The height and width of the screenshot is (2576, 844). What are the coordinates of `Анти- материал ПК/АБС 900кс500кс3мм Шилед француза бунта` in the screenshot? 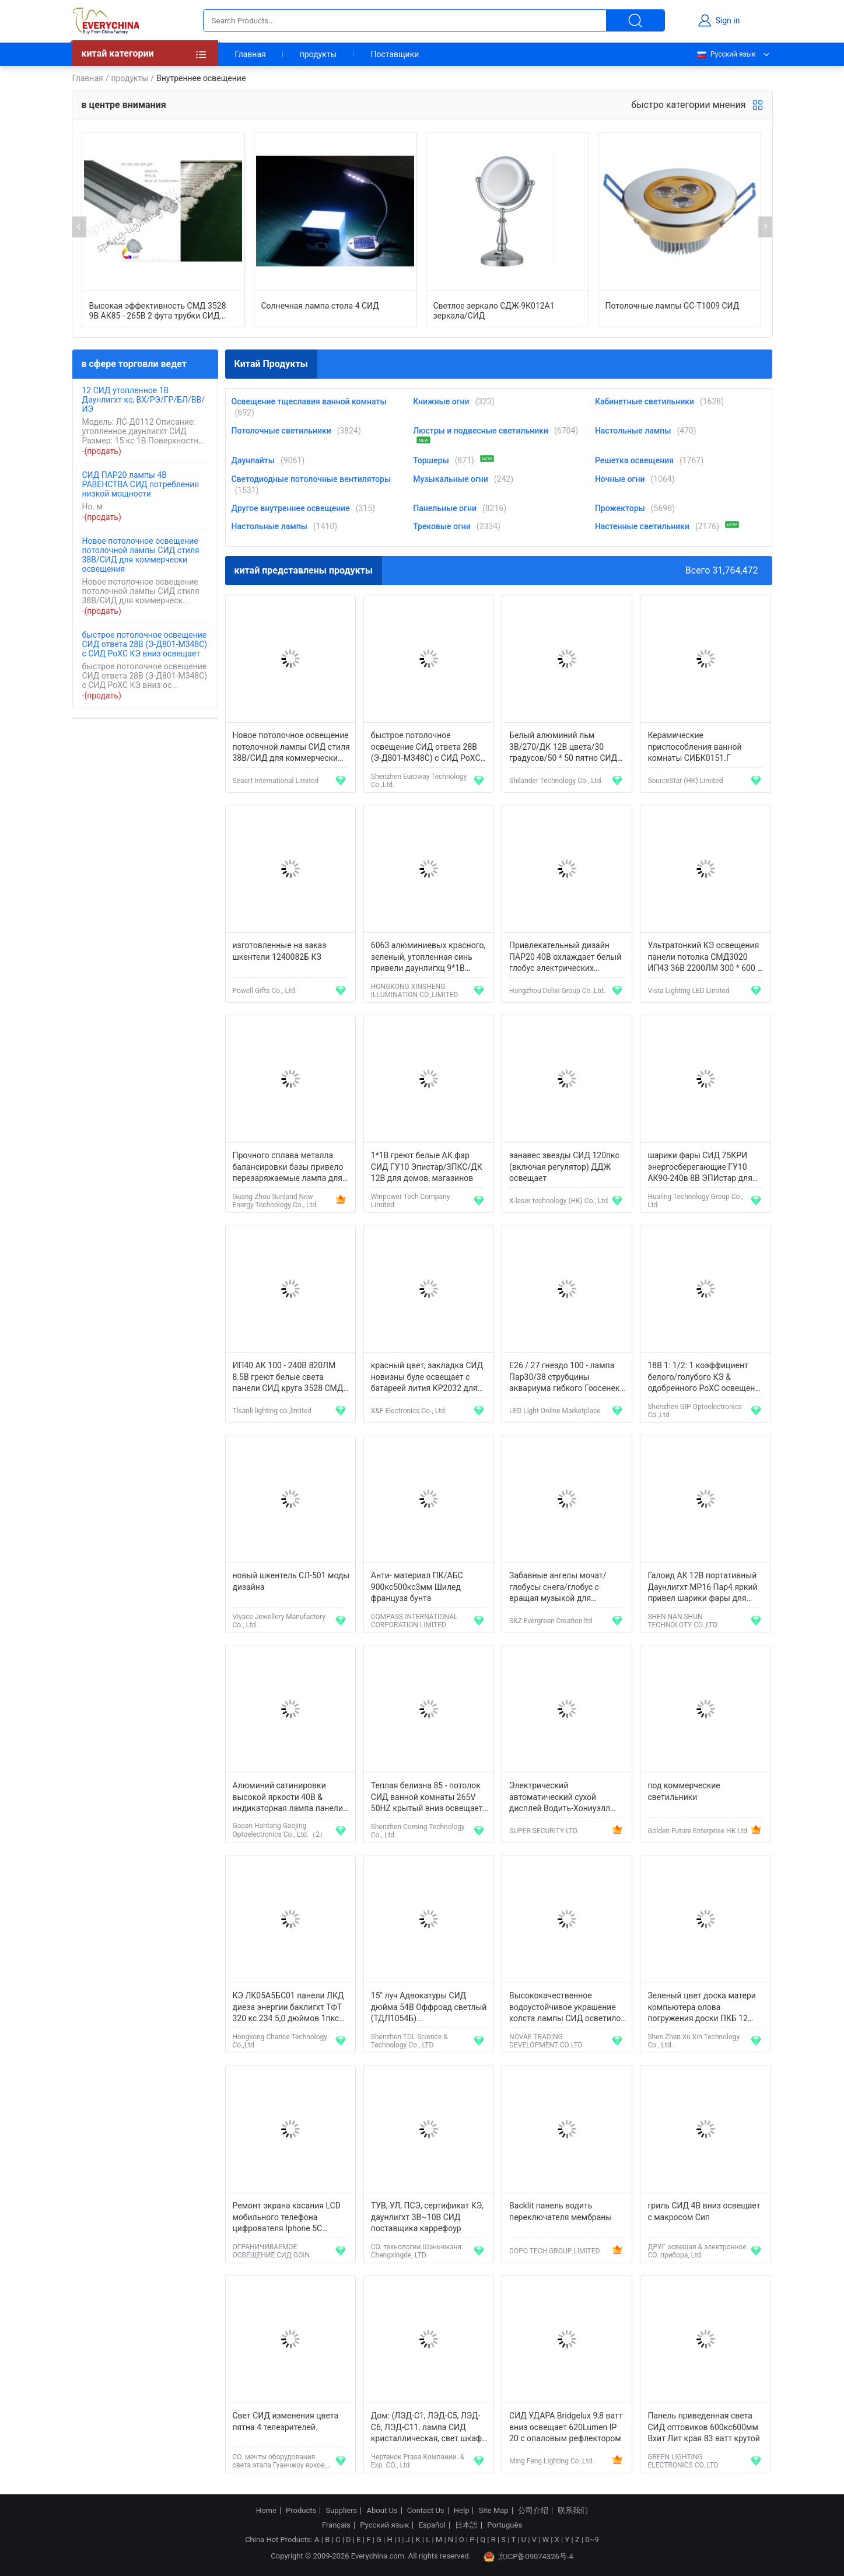 It's located at (417, 1587).